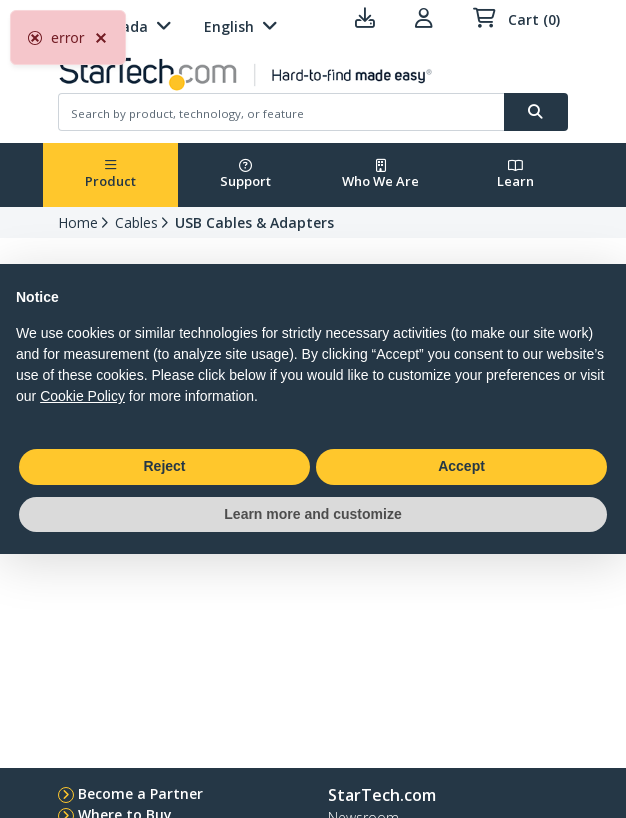 The image size is (626, 818). I want to click on Who We Are, so click(380, 174).